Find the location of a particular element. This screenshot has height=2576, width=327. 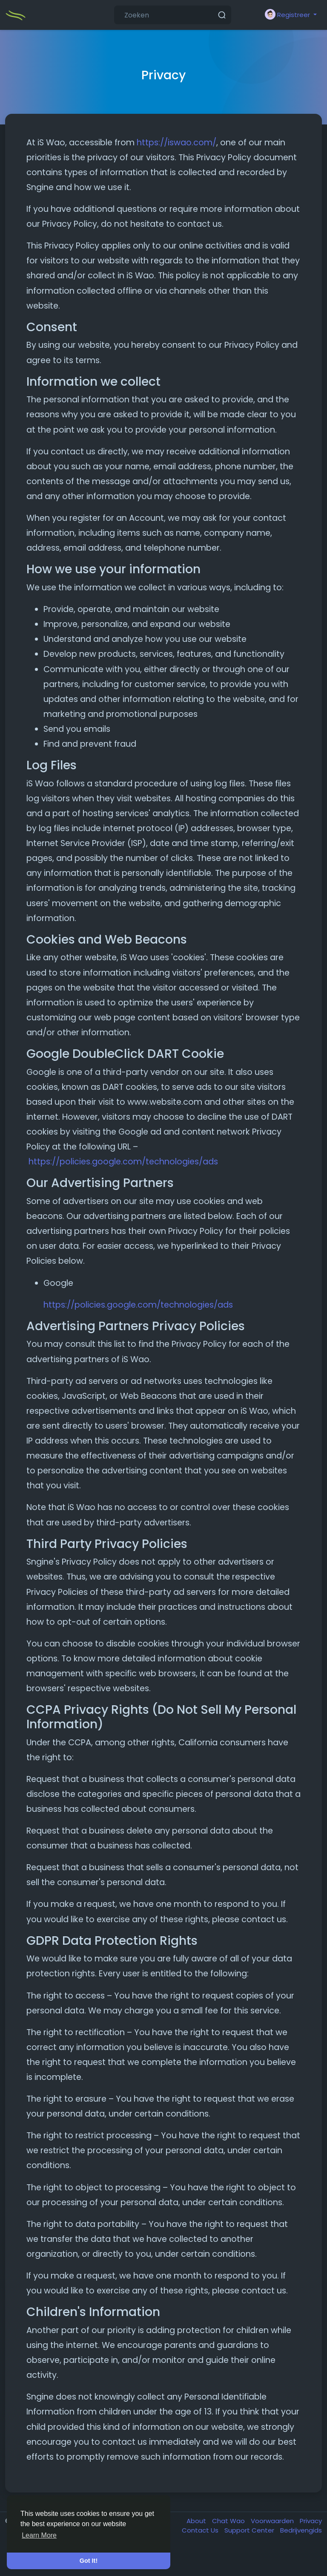

https://iswao.com/ is located at coordinates (176, 142).